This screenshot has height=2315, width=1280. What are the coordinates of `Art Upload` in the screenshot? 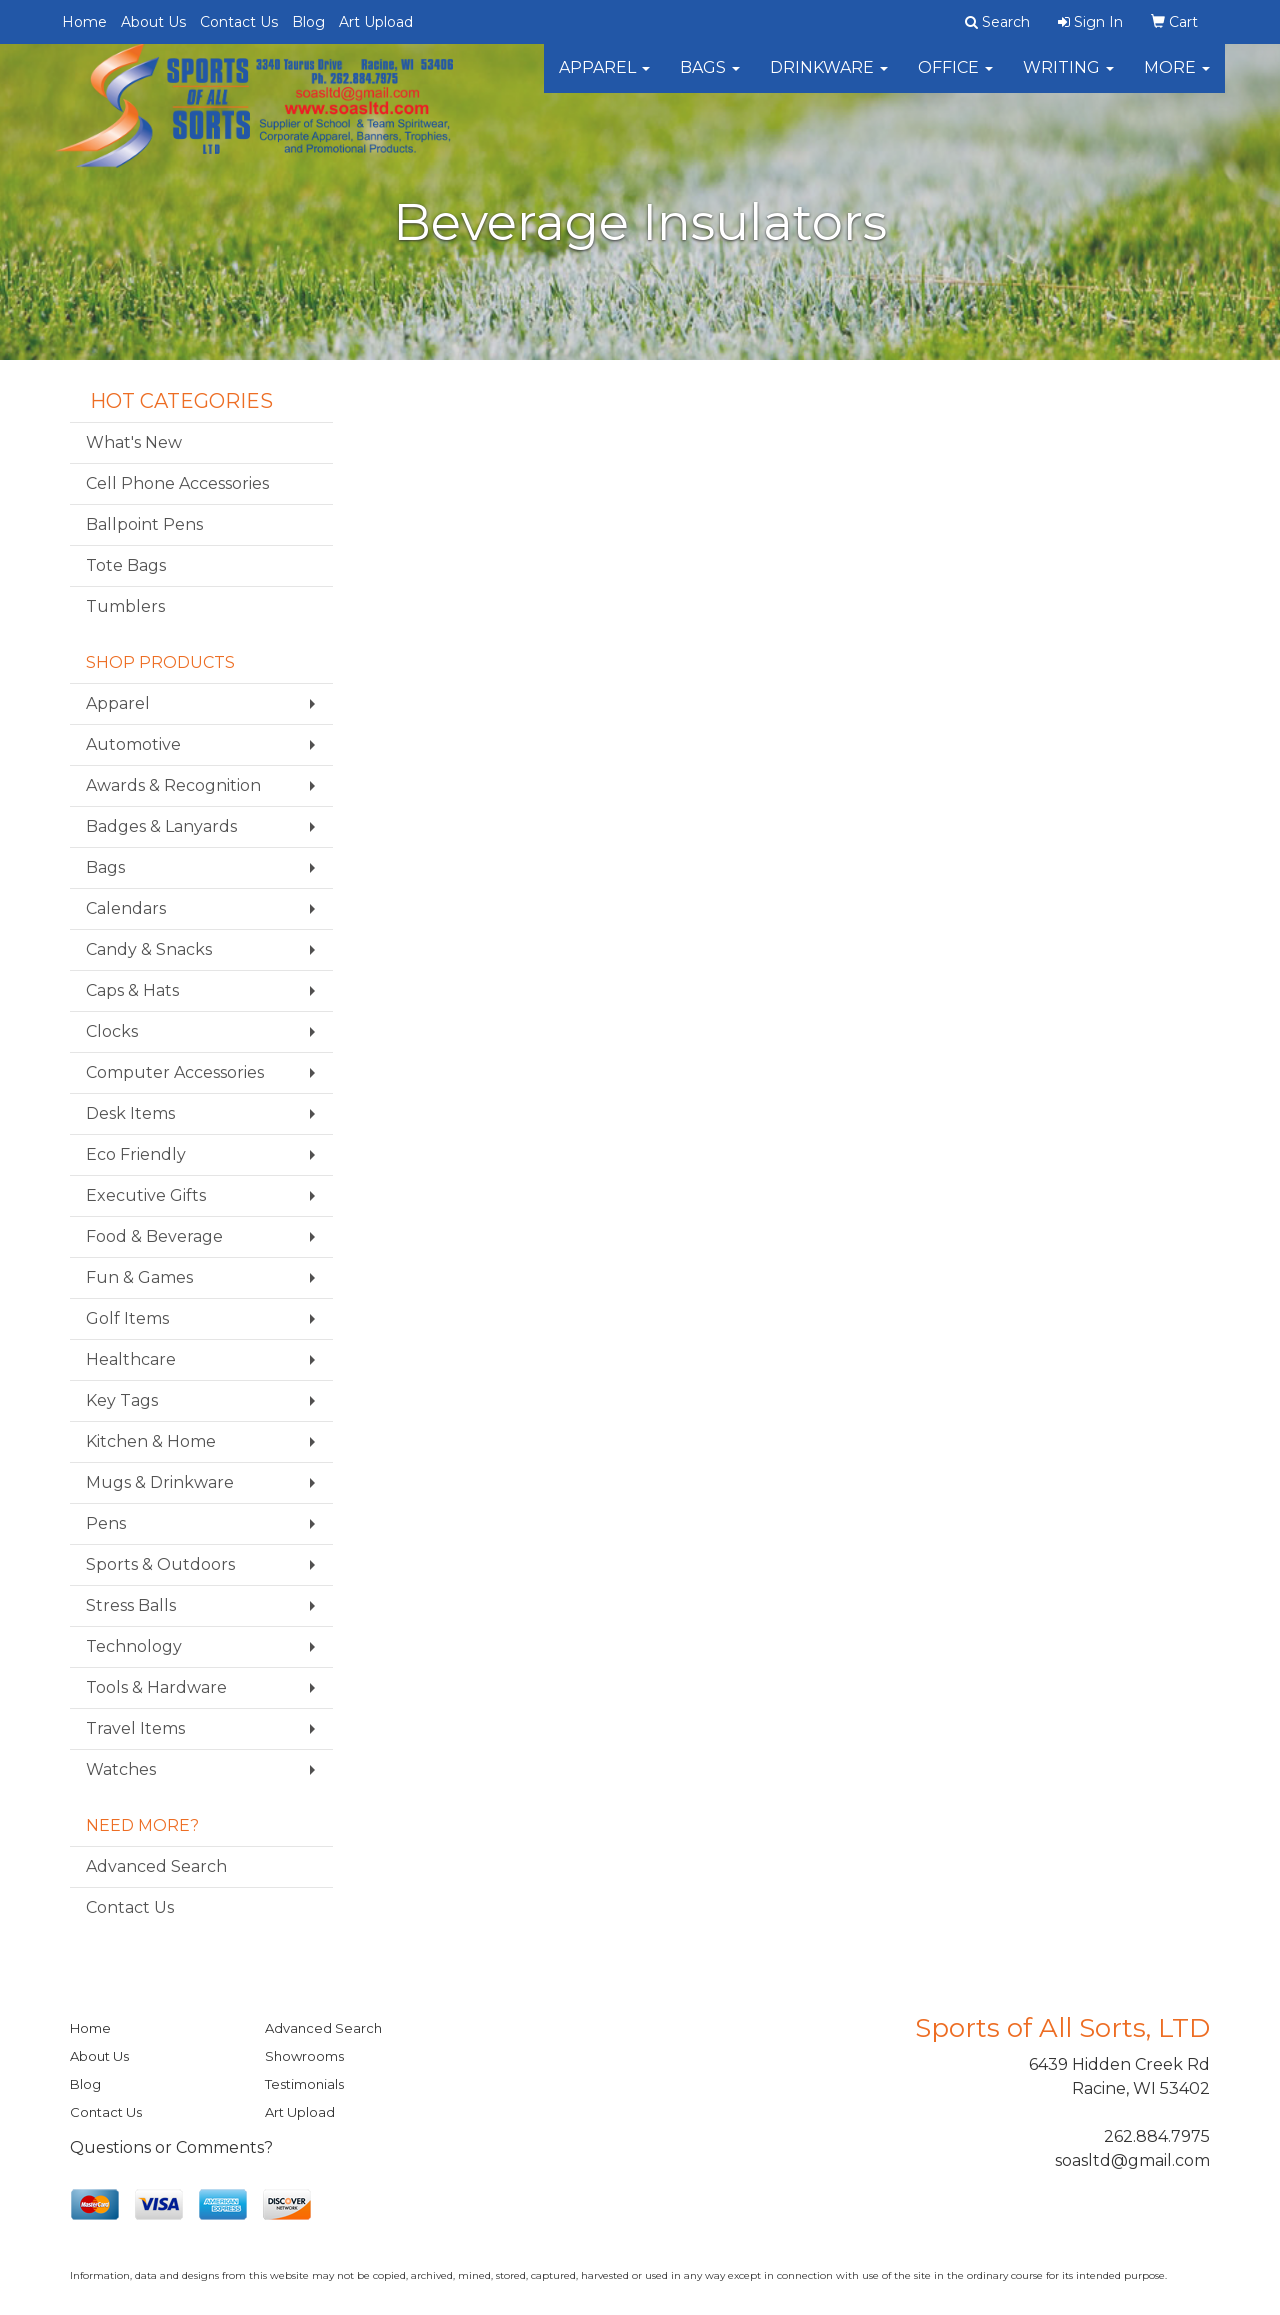 It's located at (376, 22).